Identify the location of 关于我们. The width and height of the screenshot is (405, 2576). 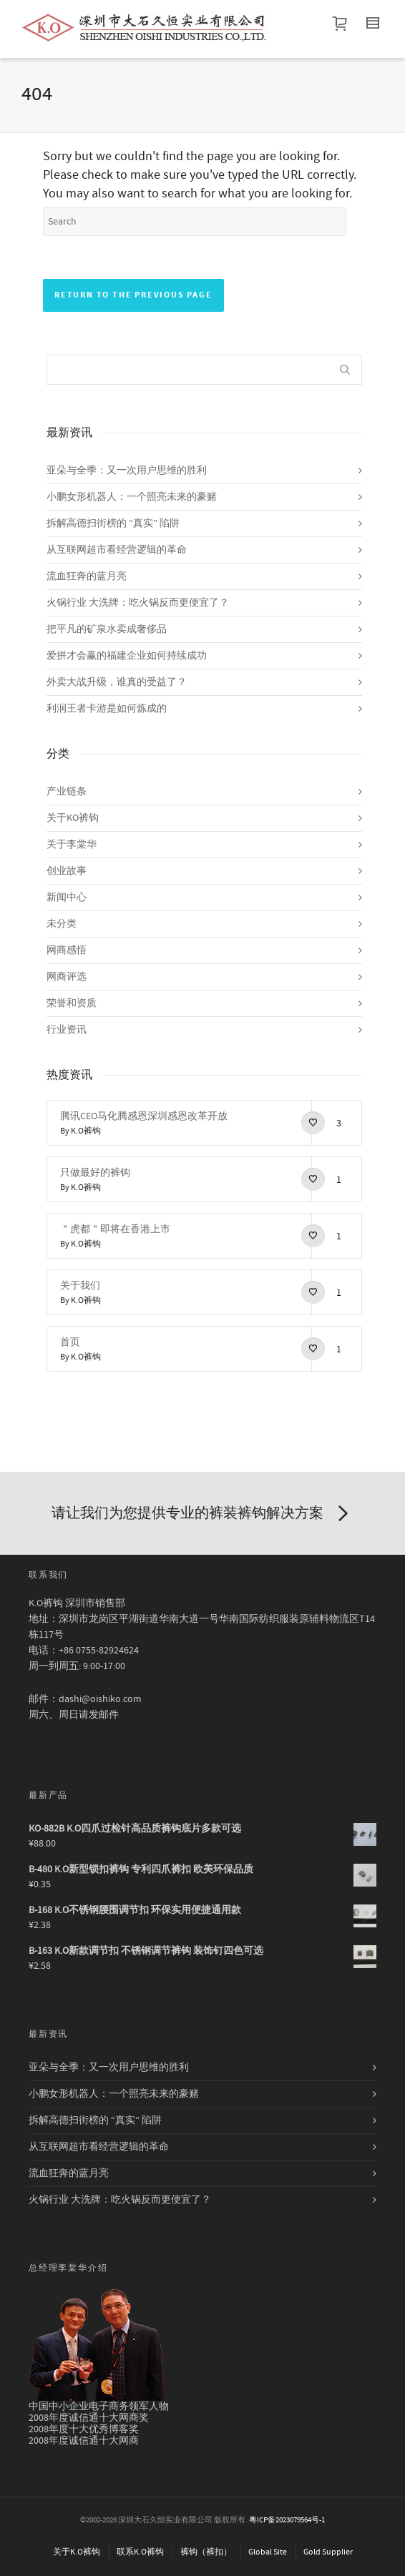
(80, 1285).